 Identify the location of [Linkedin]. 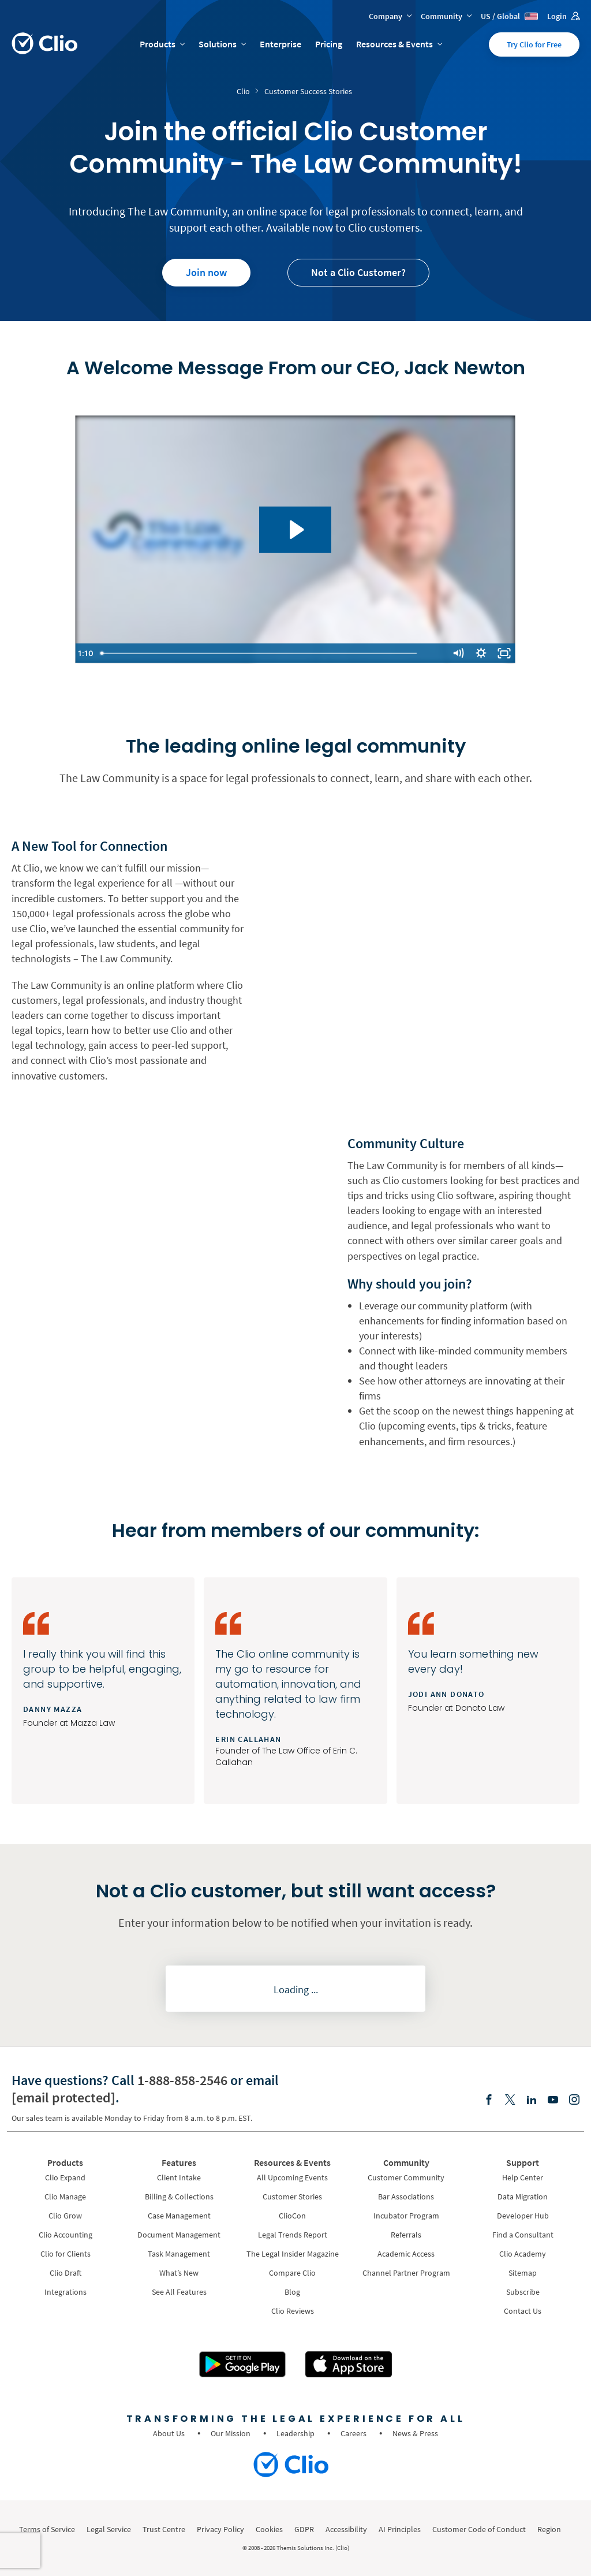
(531, 2100).